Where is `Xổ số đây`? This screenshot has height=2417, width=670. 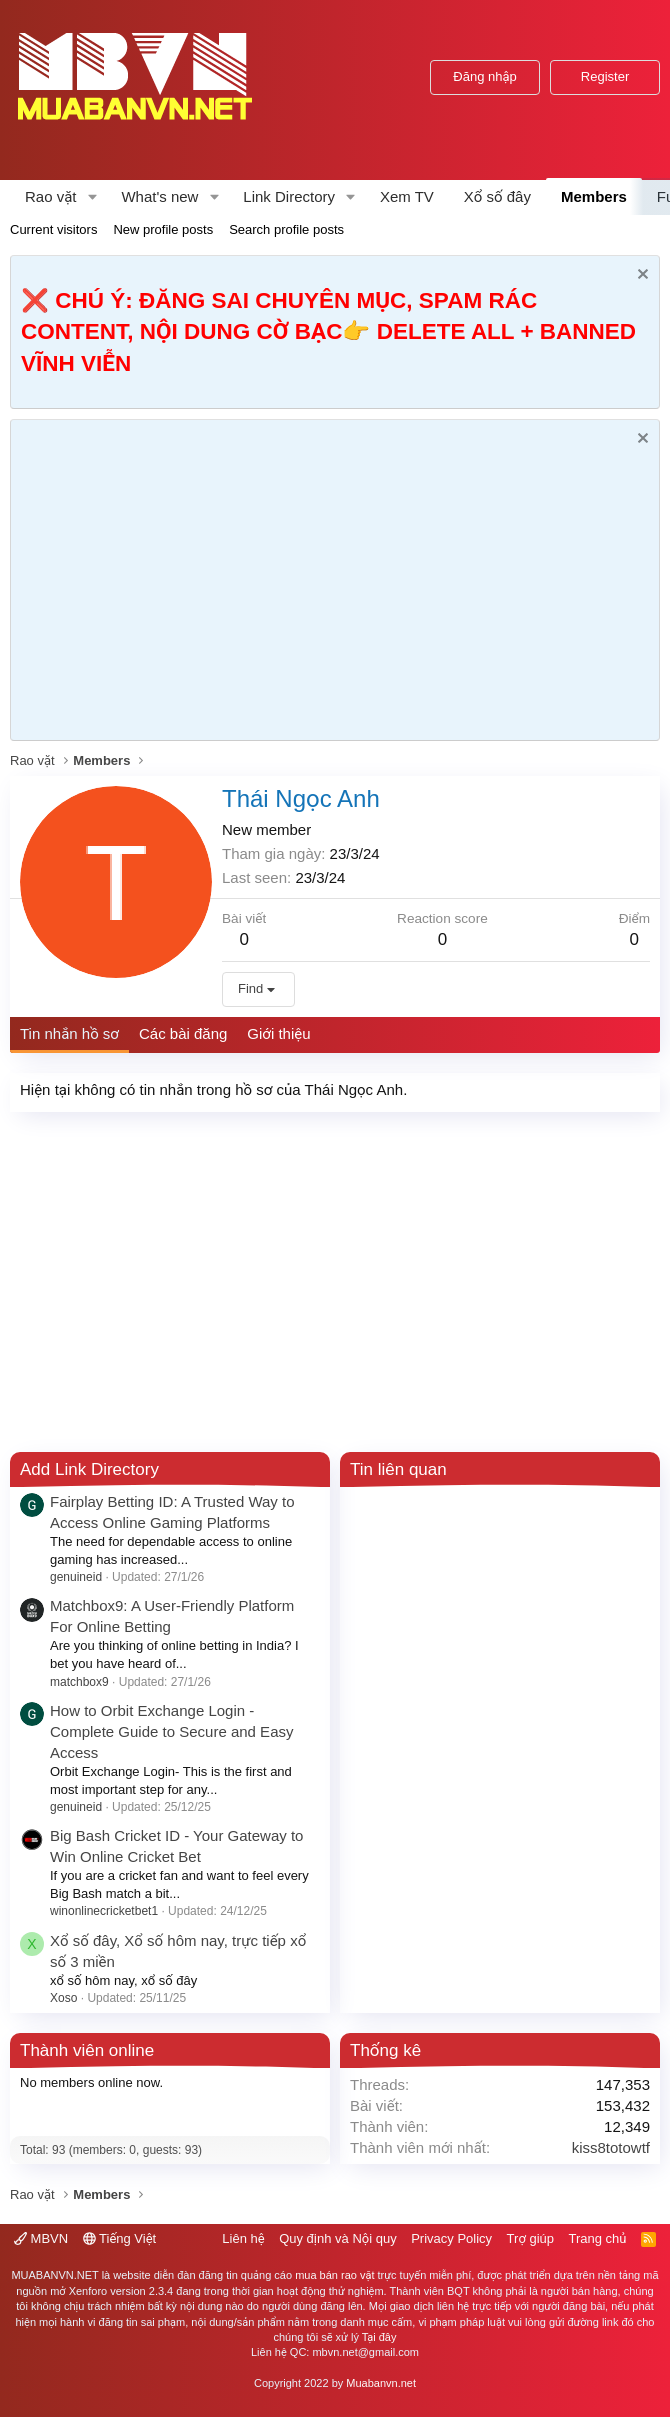 Xổ số đây is located at coordinates (497, 196).